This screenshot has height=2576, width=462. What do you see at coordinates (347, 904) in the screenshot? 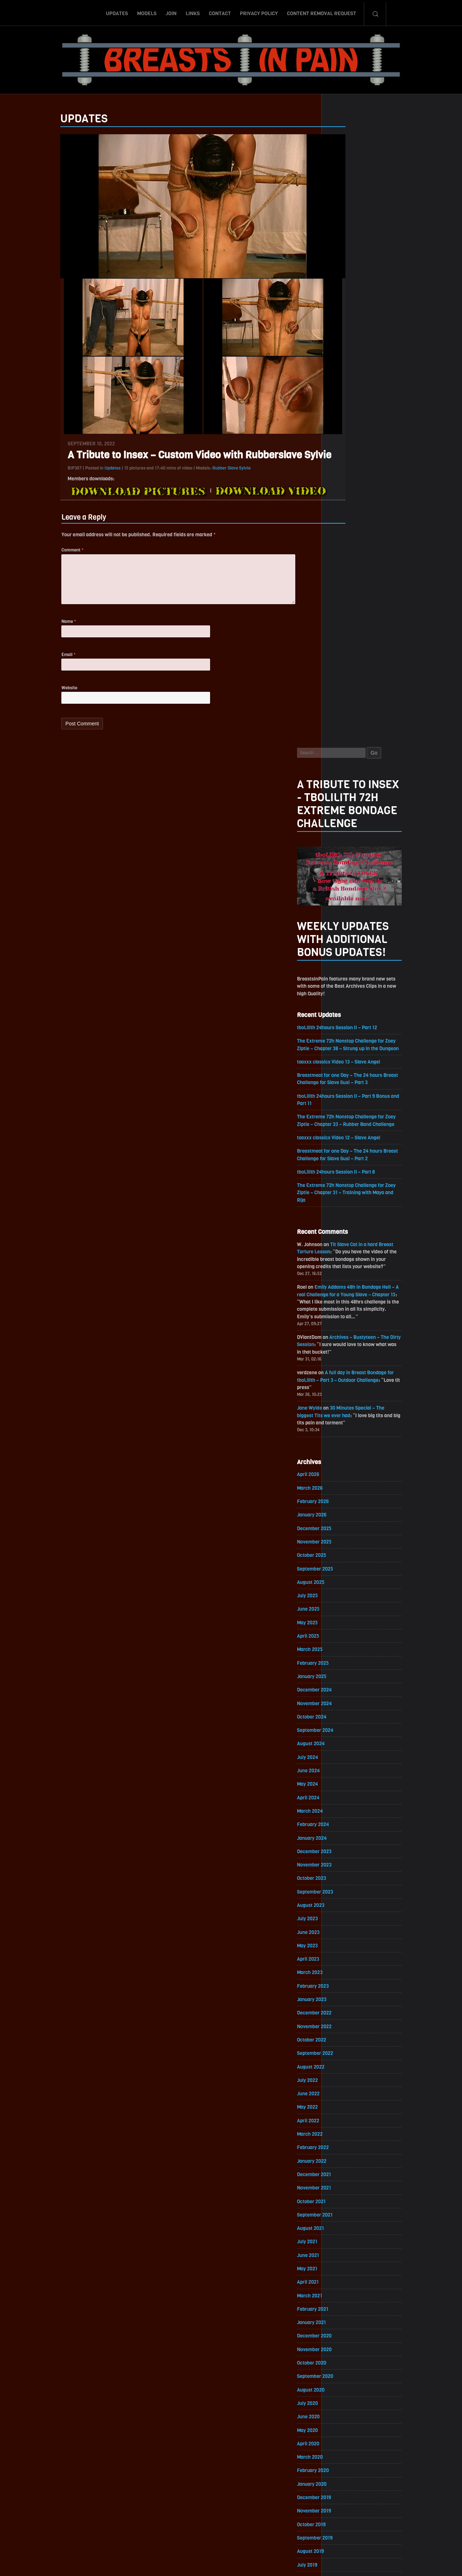
I see `January 2026` at bounding box center [347, 904].